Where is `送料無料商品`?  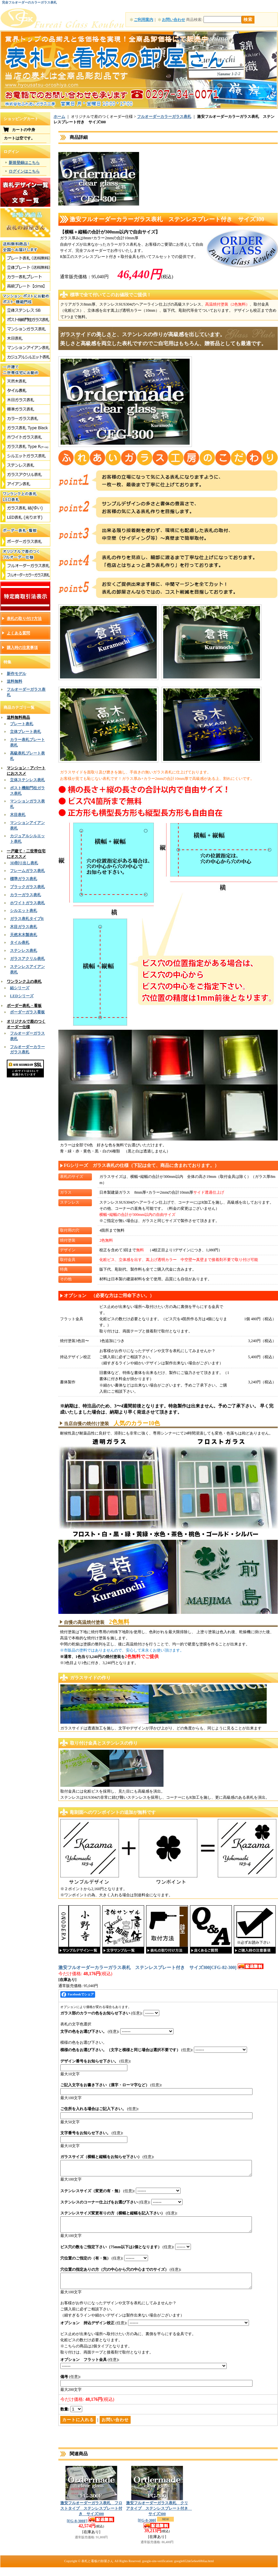
送料無料商品 is located at coordinates (18, 717).